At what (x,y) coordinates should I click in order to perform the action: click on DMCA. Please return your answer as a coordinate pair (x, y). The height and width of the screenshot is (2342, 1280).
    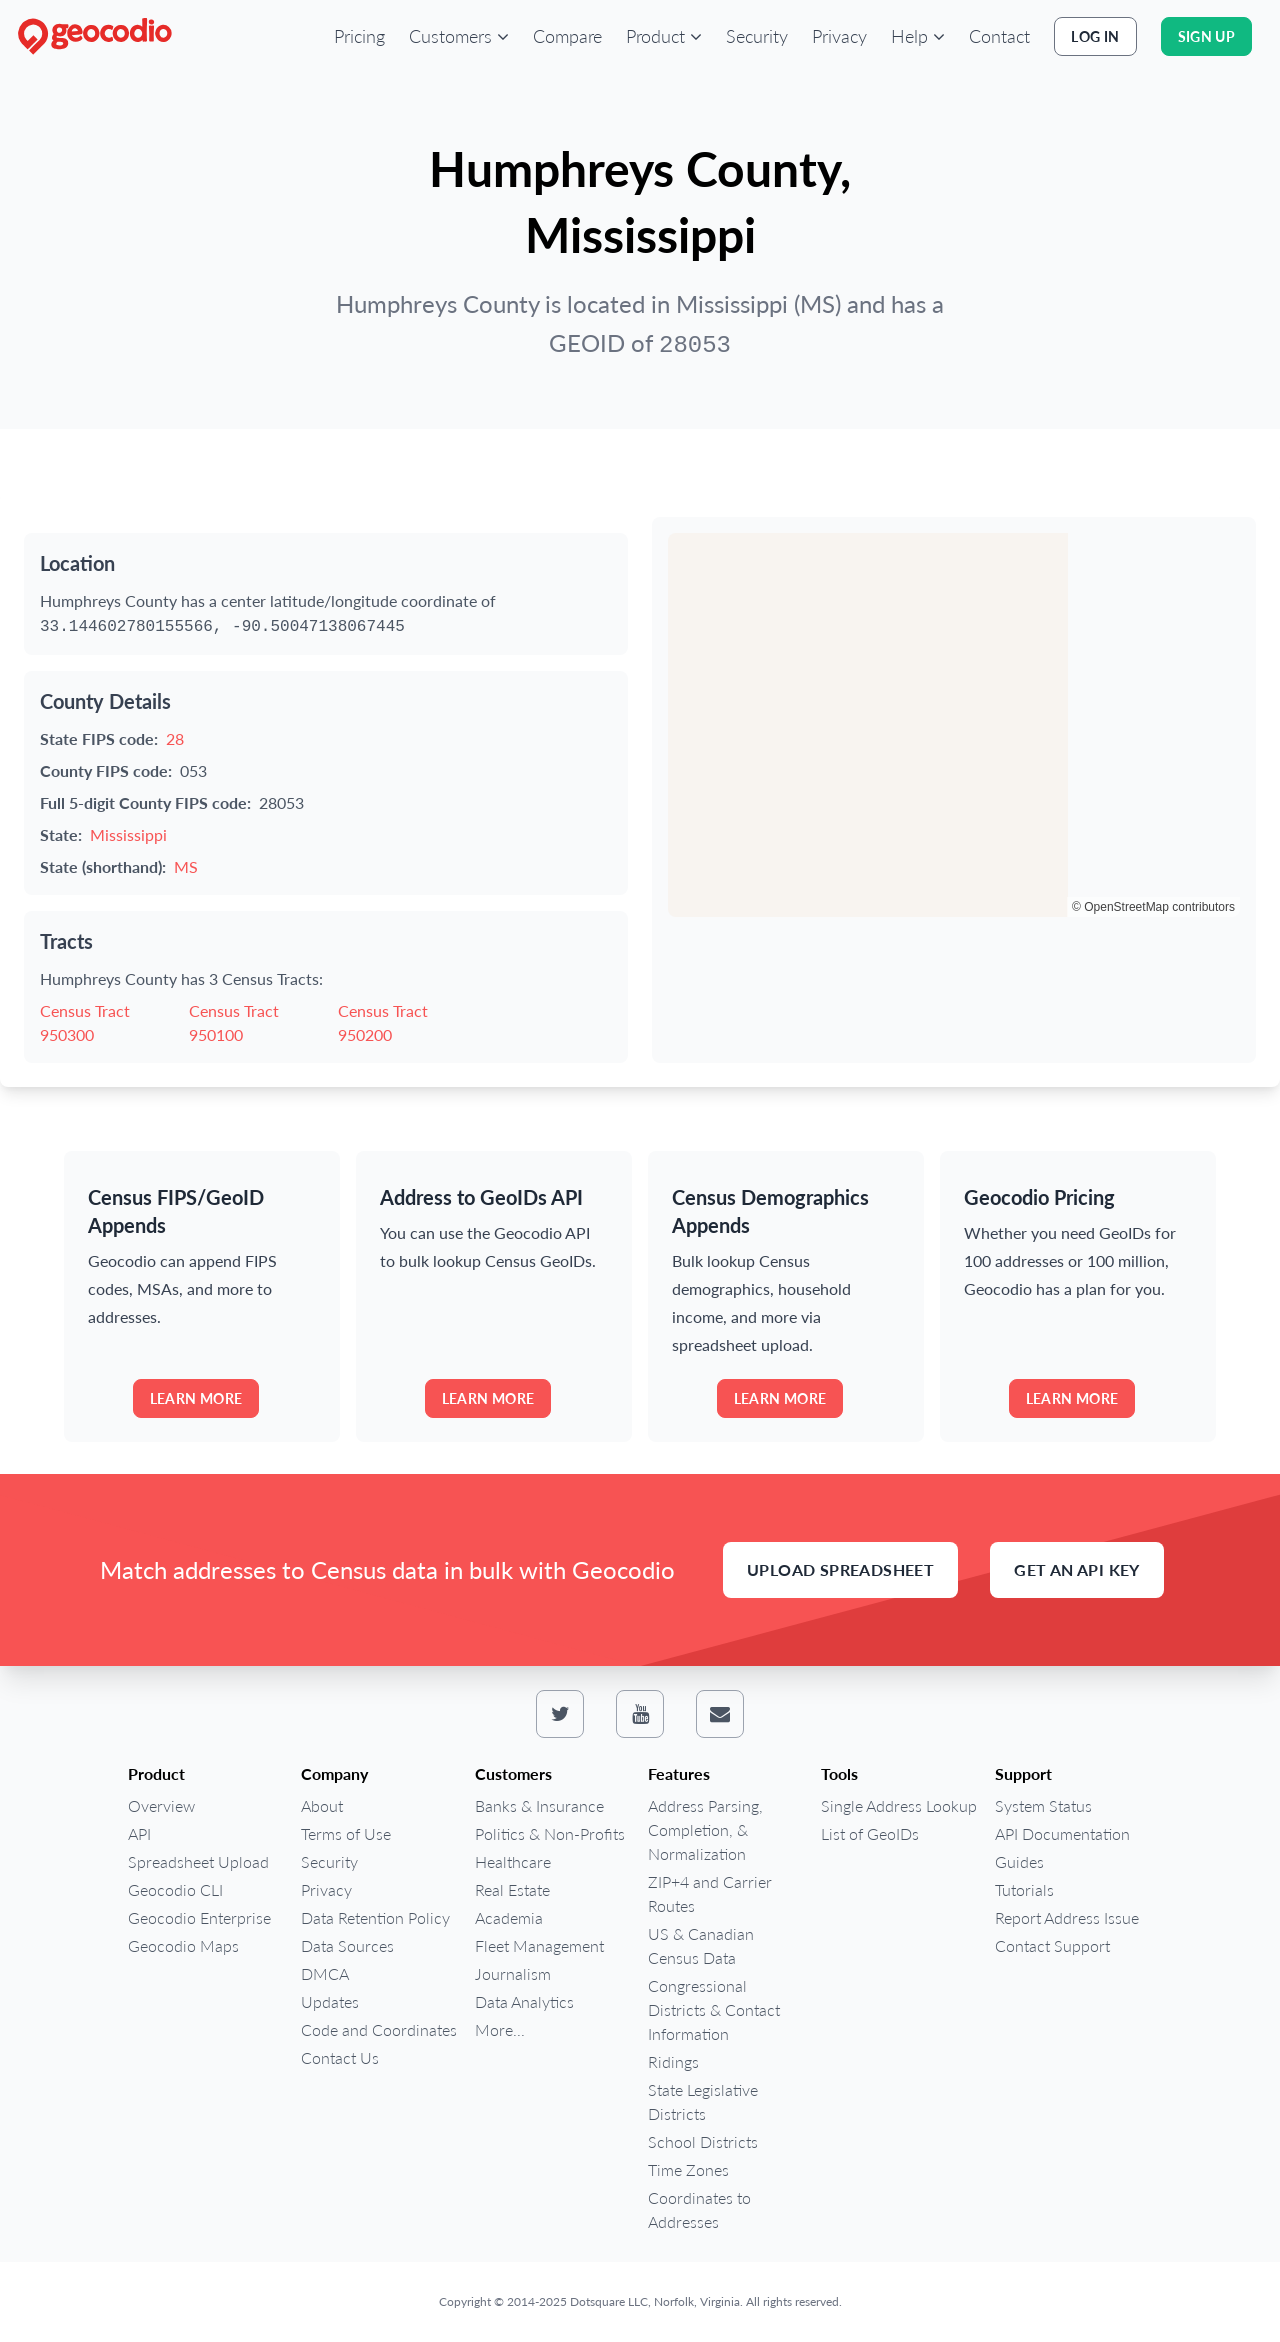
    Looking at the image, I should click on (325, 1973).